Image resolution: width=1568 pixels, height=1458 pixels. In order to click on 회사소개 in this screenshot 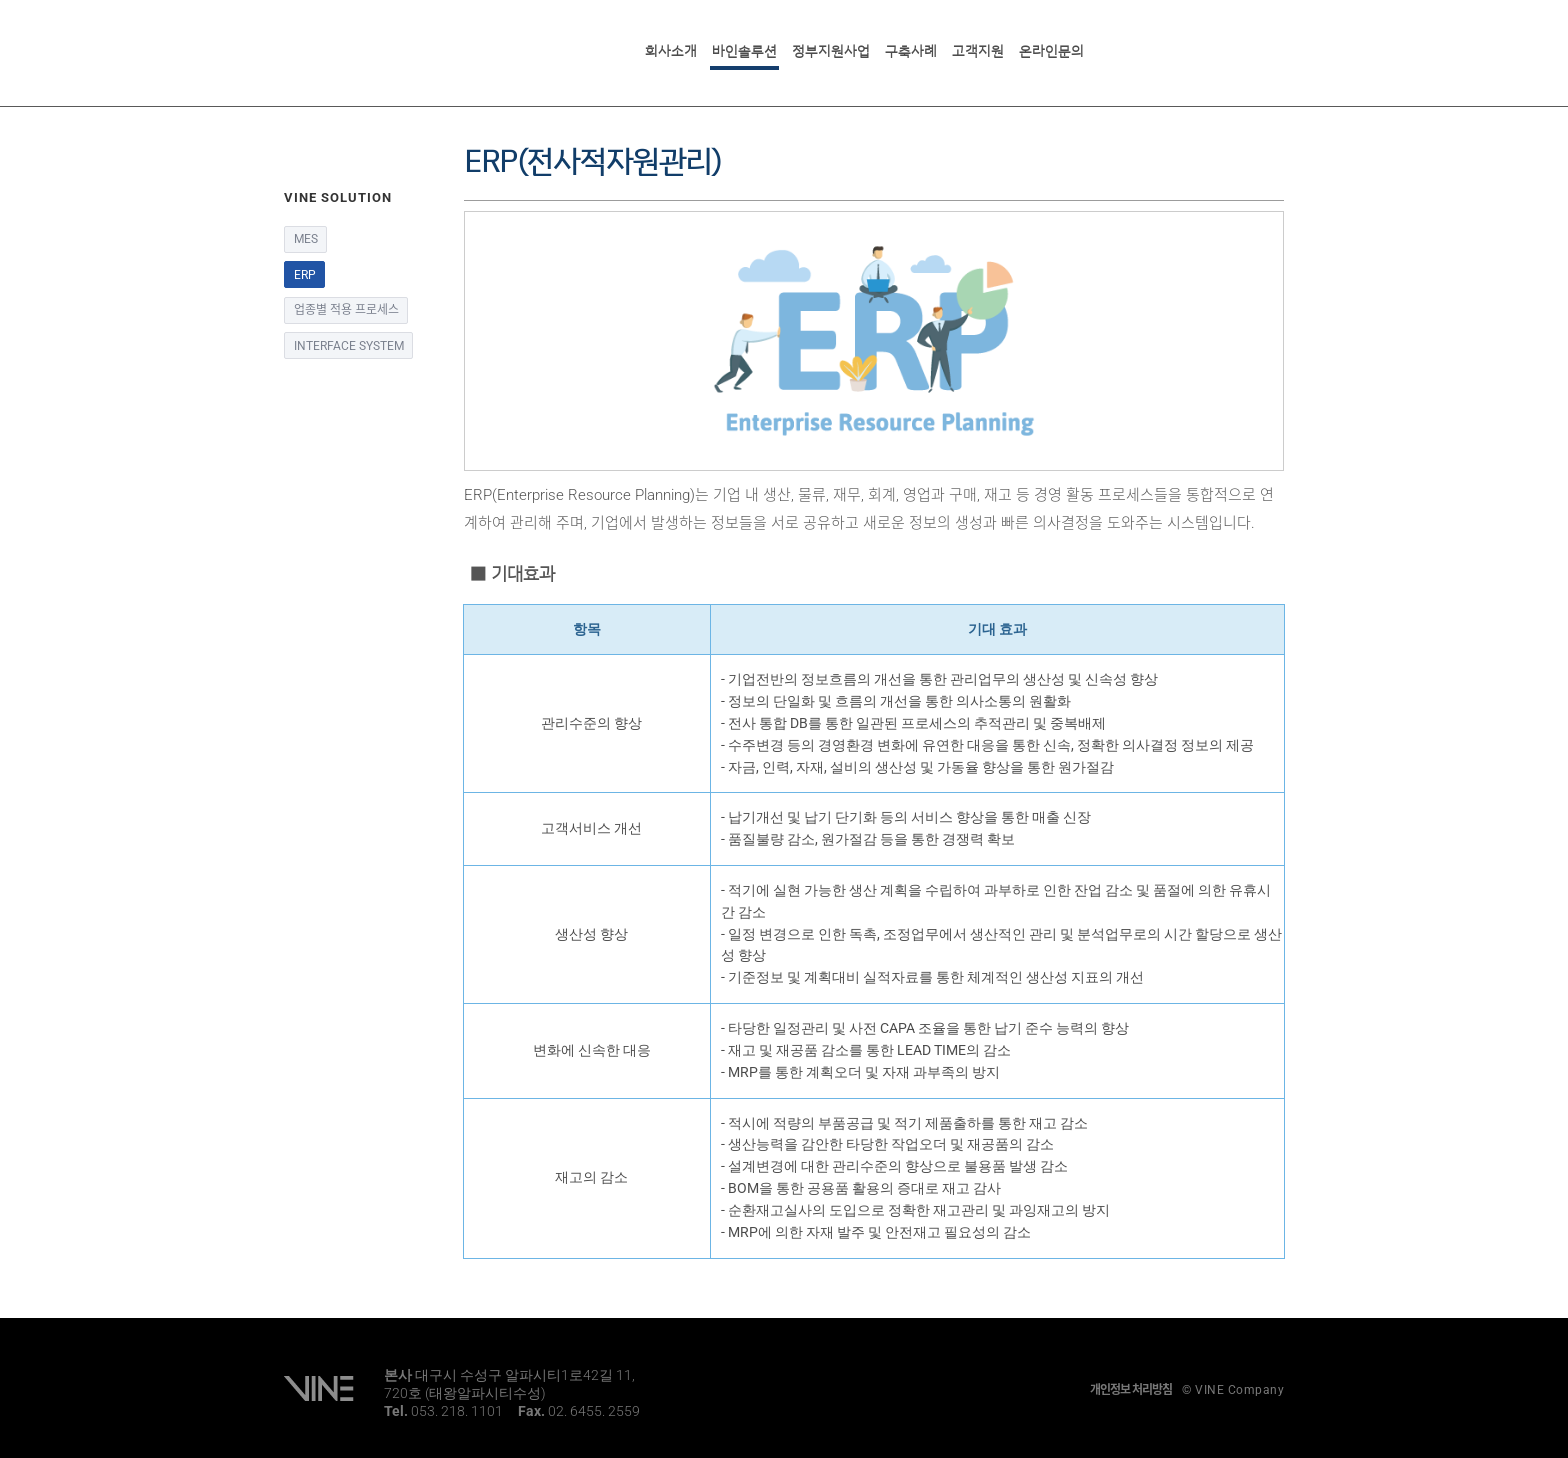, I will do `click(671, 50)`.